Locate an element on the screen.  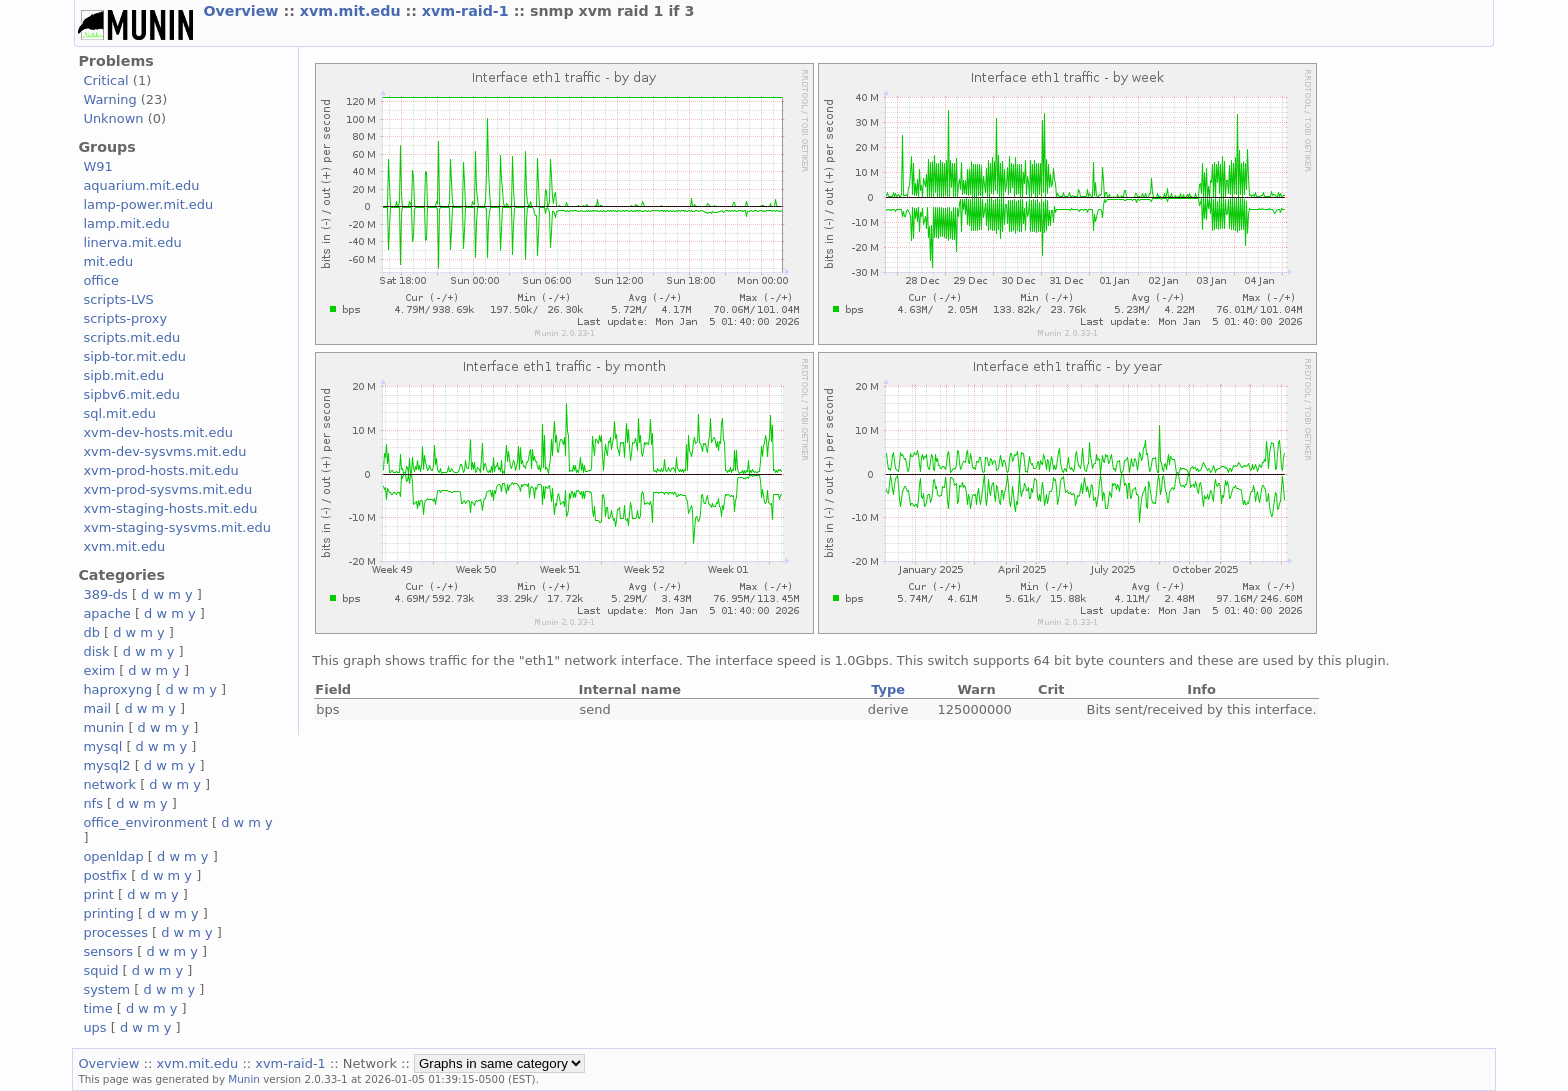
office is located at coordinates (101, 280).